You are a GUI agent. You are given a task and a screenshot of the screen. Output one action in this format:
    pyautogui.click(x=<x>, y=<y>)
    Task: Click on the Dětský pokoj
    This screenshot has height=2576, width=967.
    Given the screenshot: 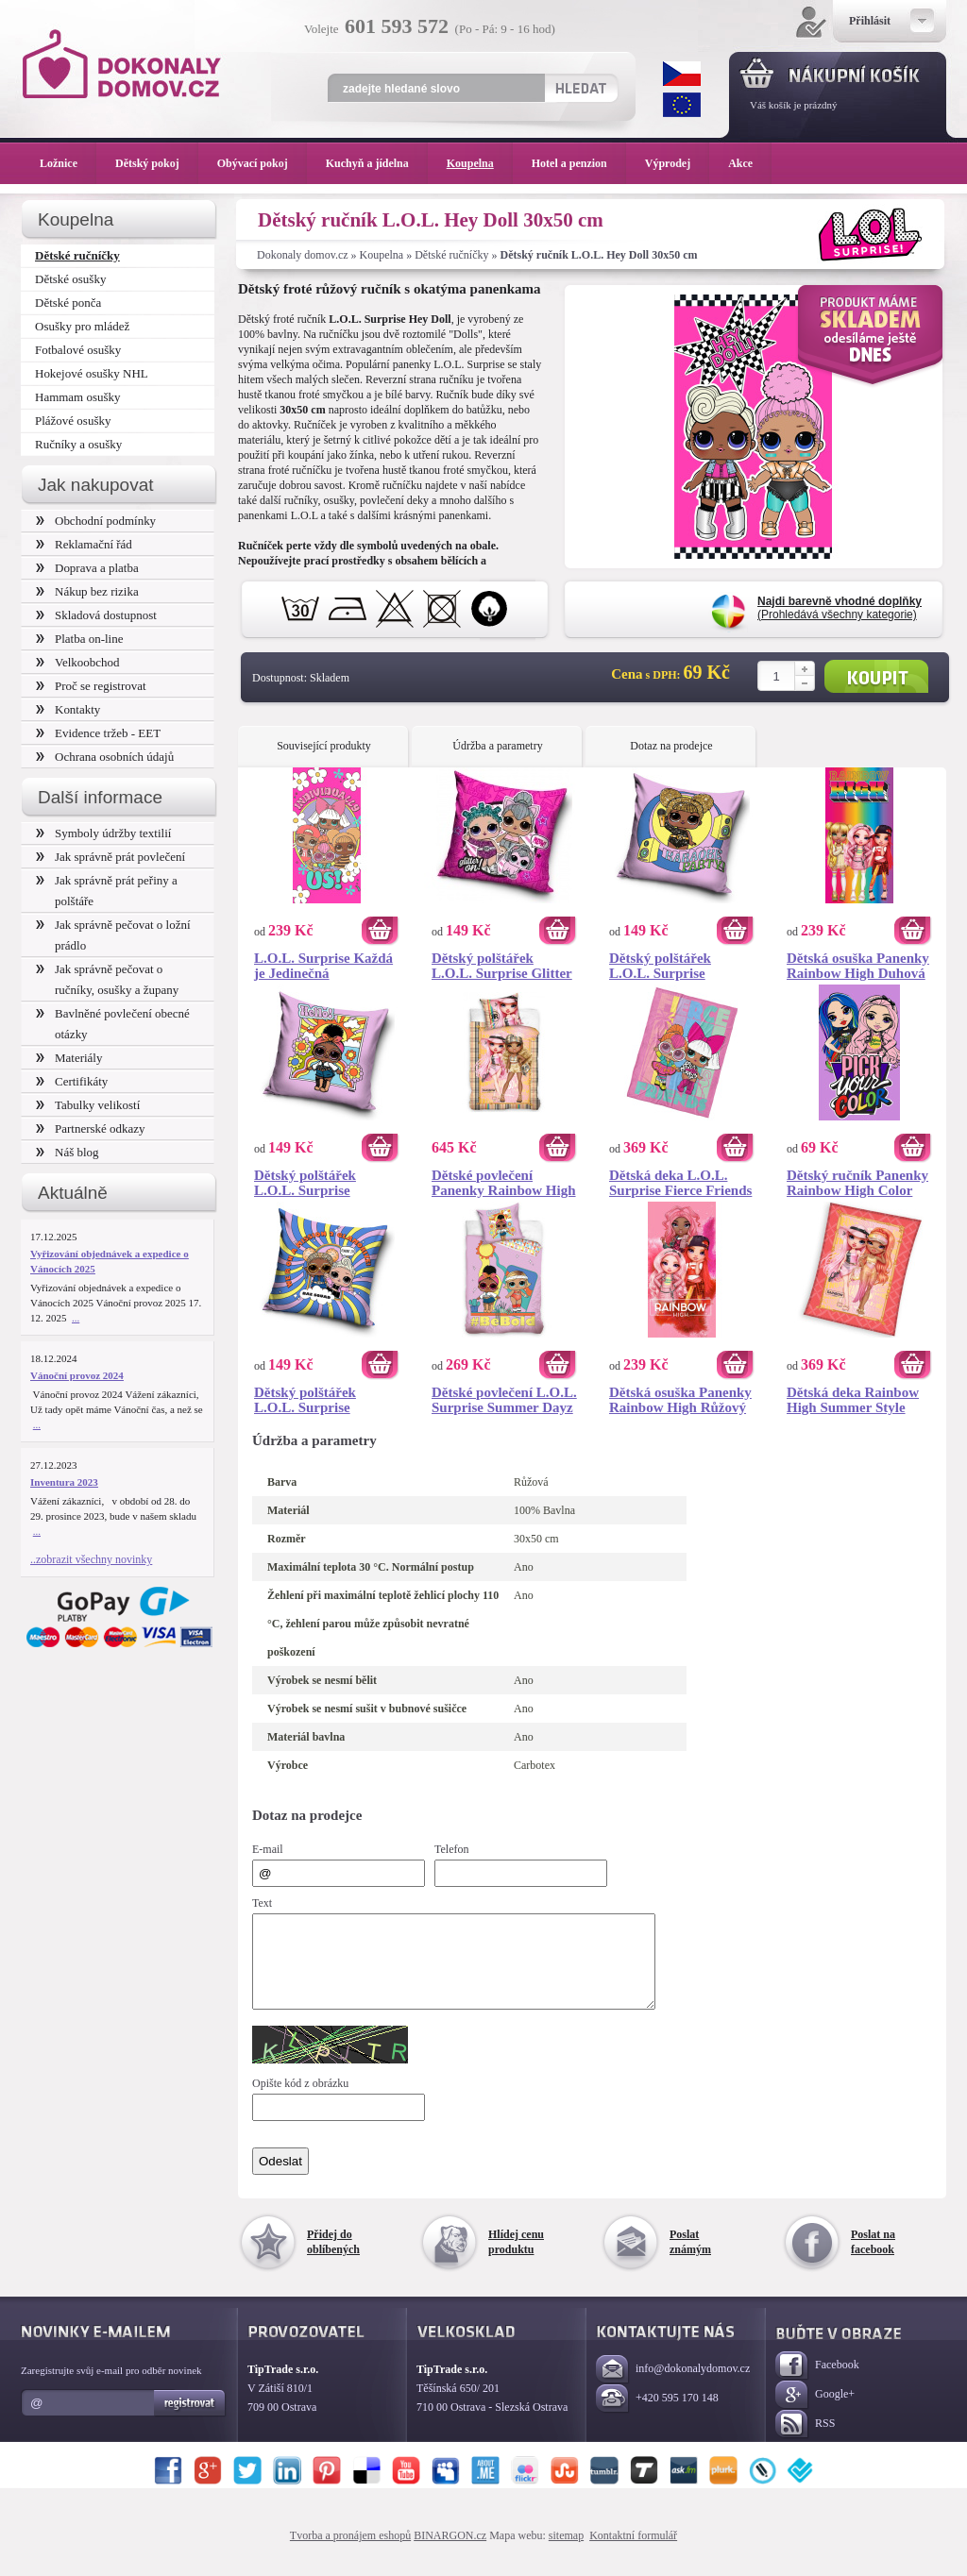 What is the action you would take?
    pyautogui.click(x=156, y=163)
    